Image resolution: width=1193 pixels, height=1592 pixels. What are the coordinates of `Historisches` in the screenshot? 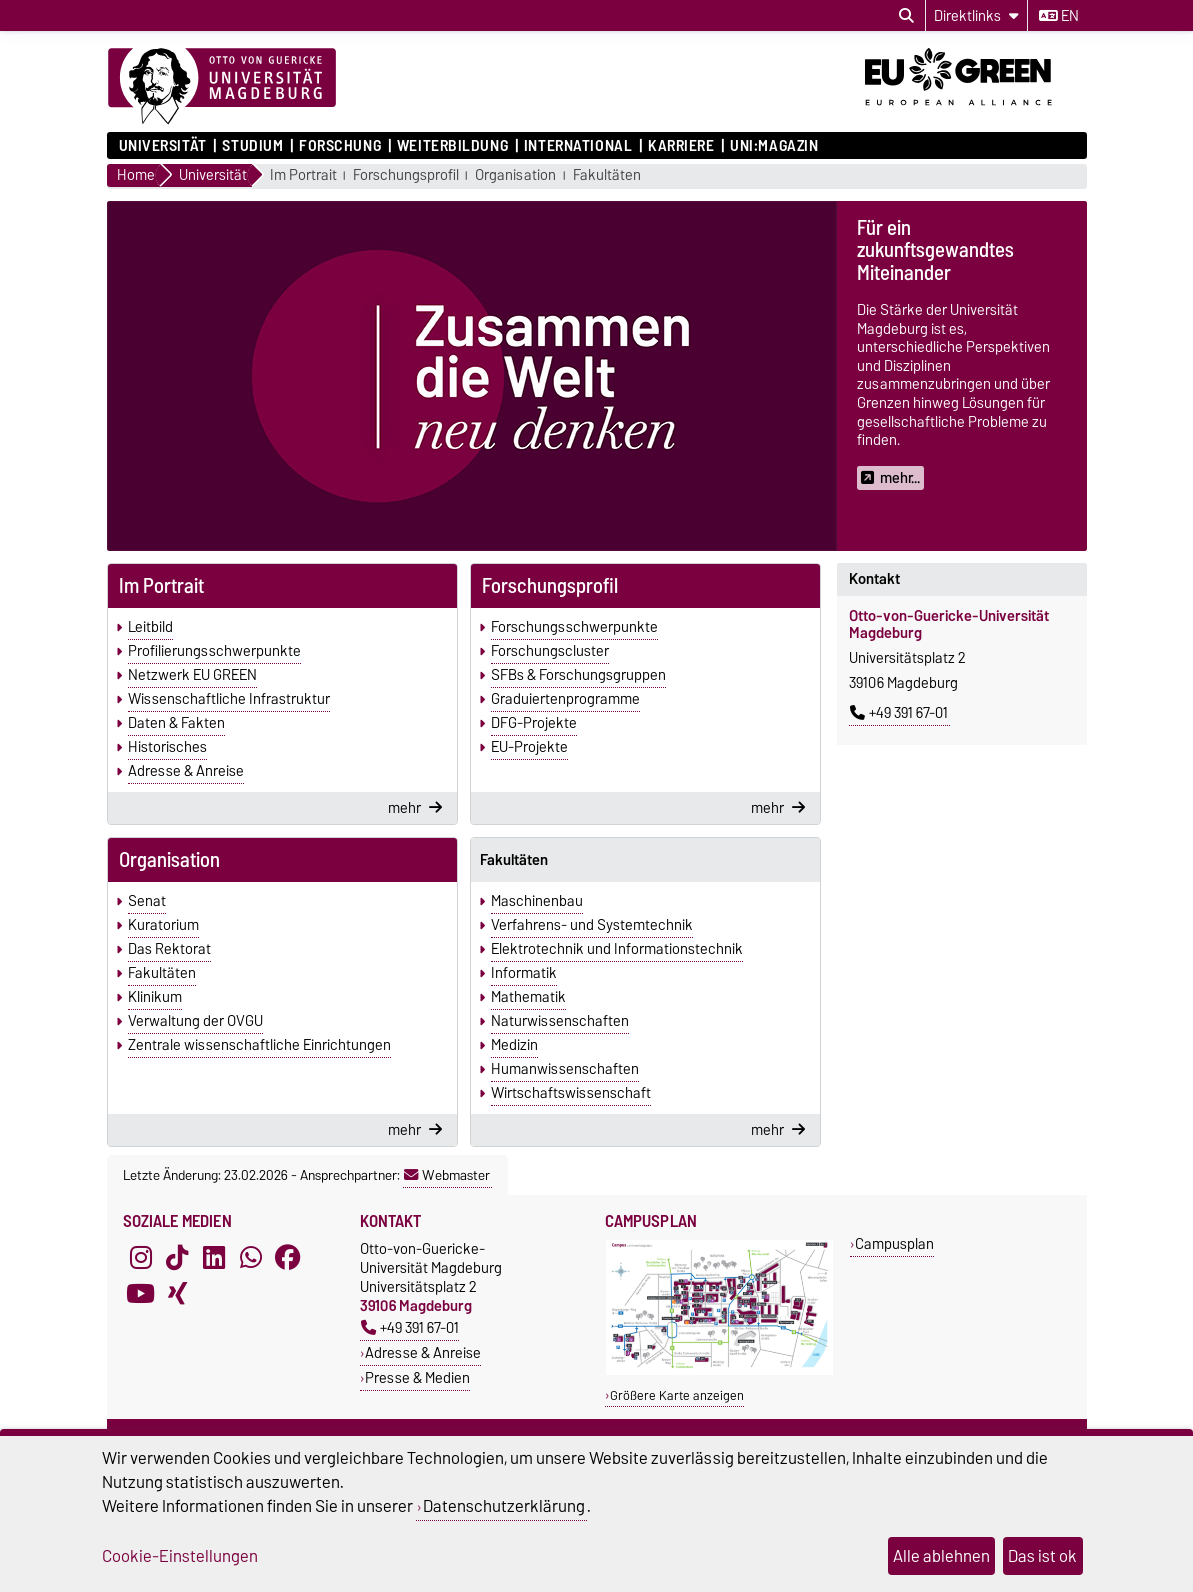 It's located at (167, 747).